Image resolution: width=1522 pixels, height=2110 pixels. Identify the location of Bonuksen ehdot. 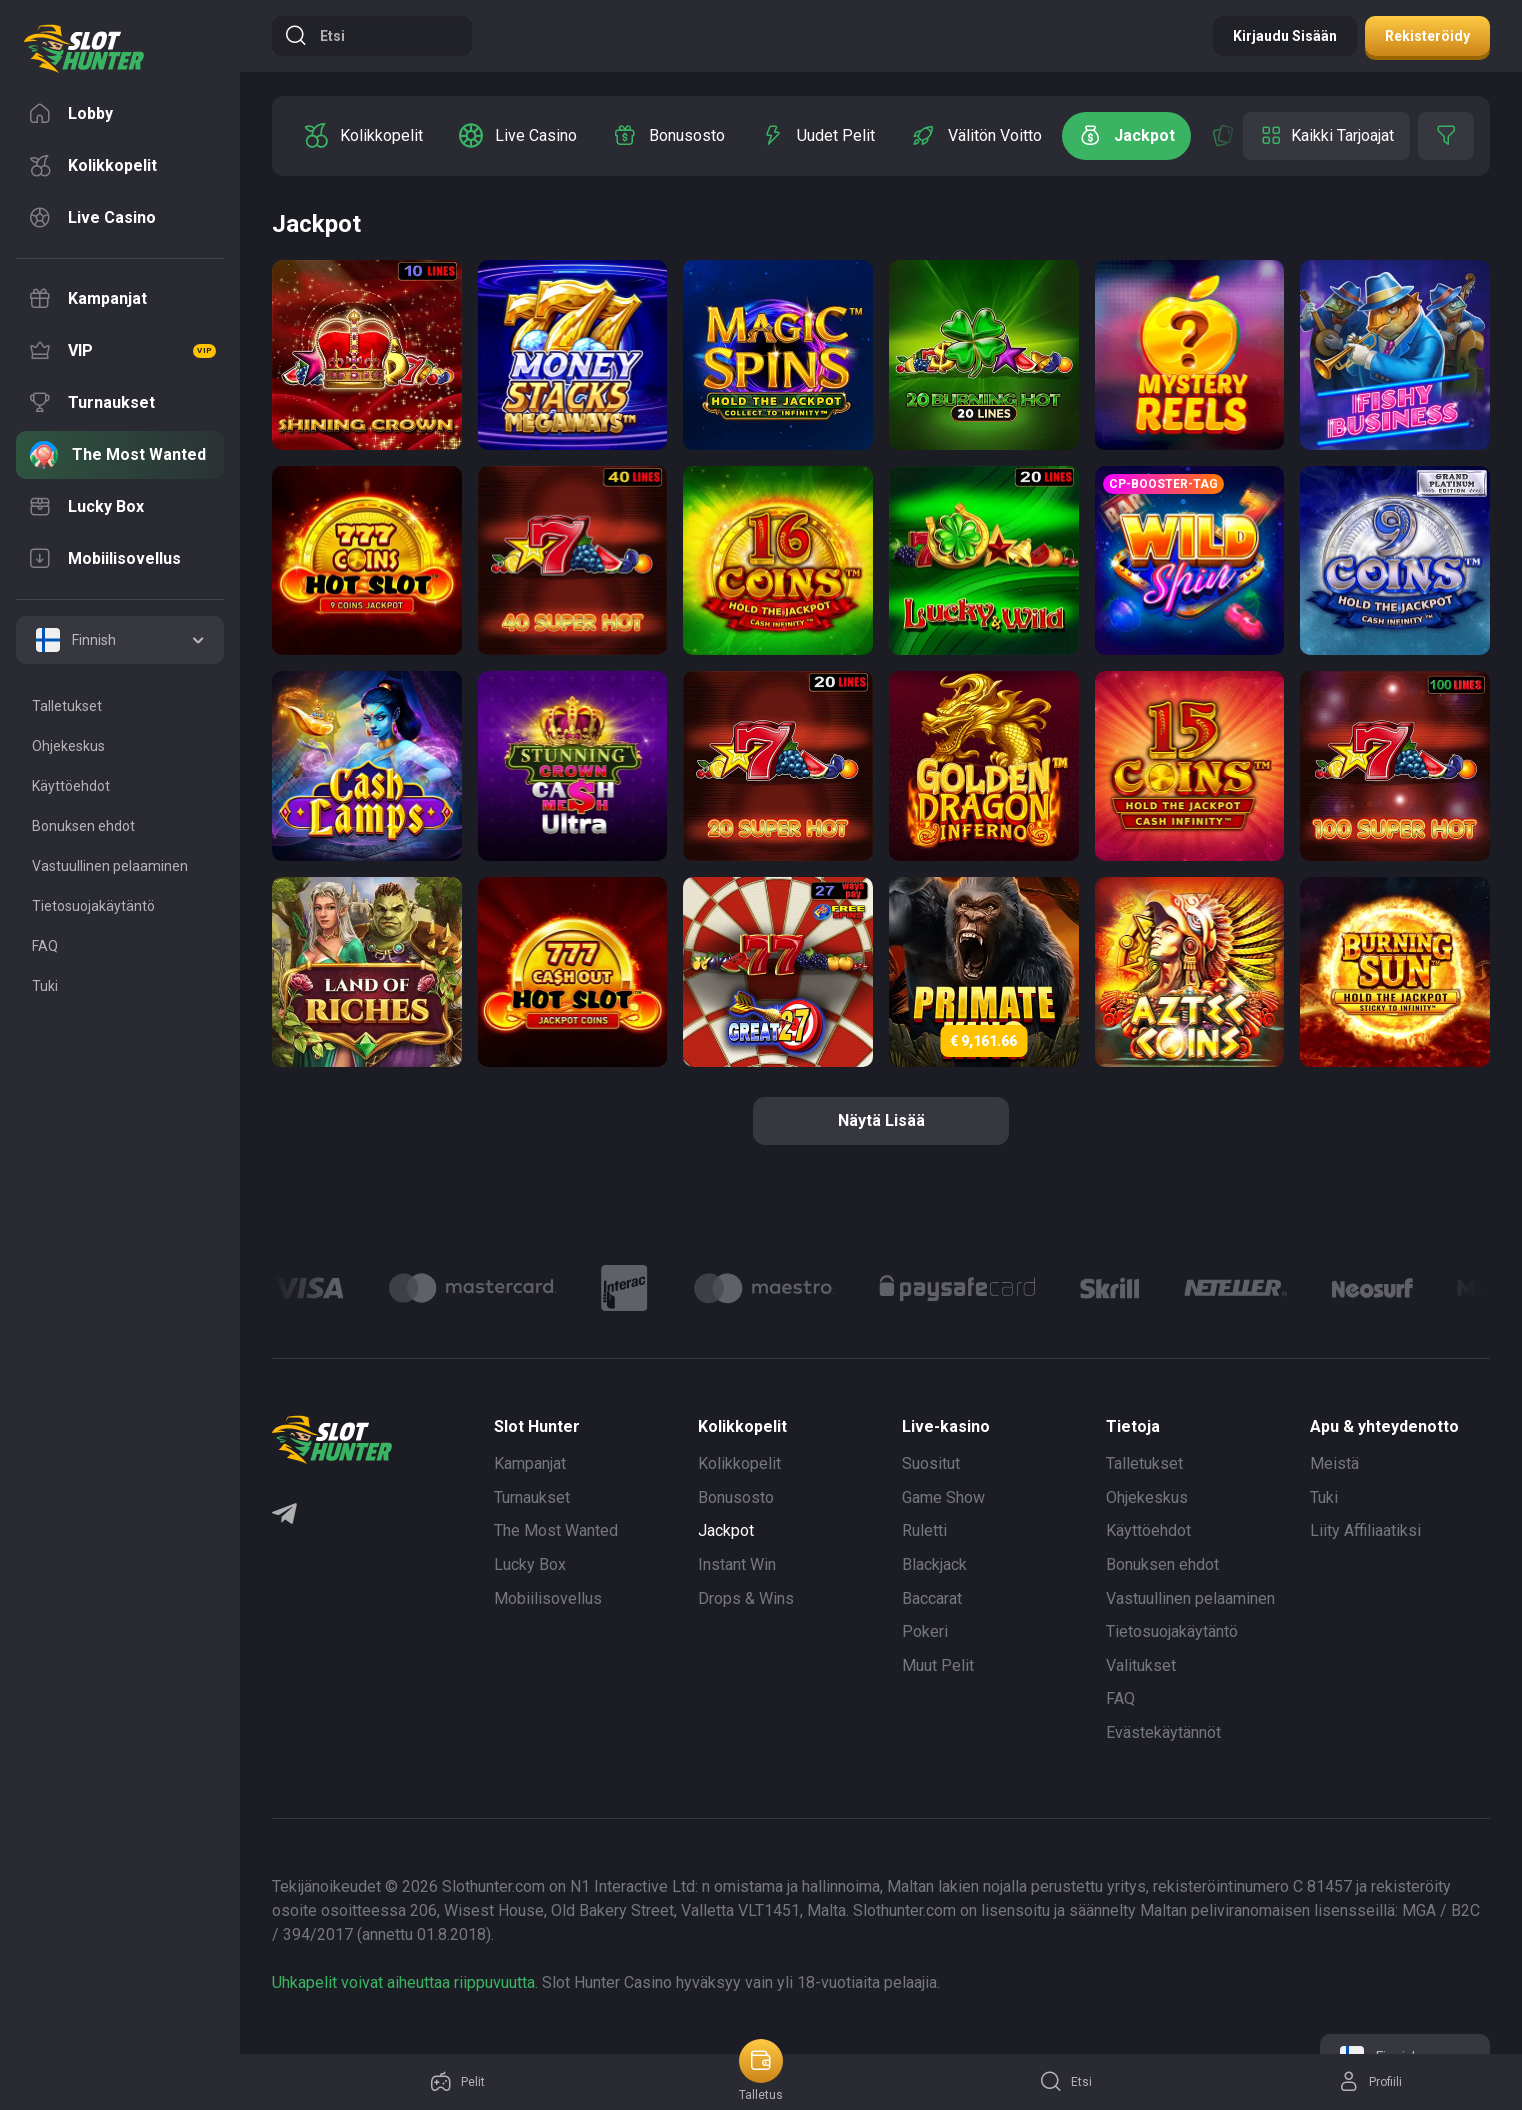
(1162, 1564).